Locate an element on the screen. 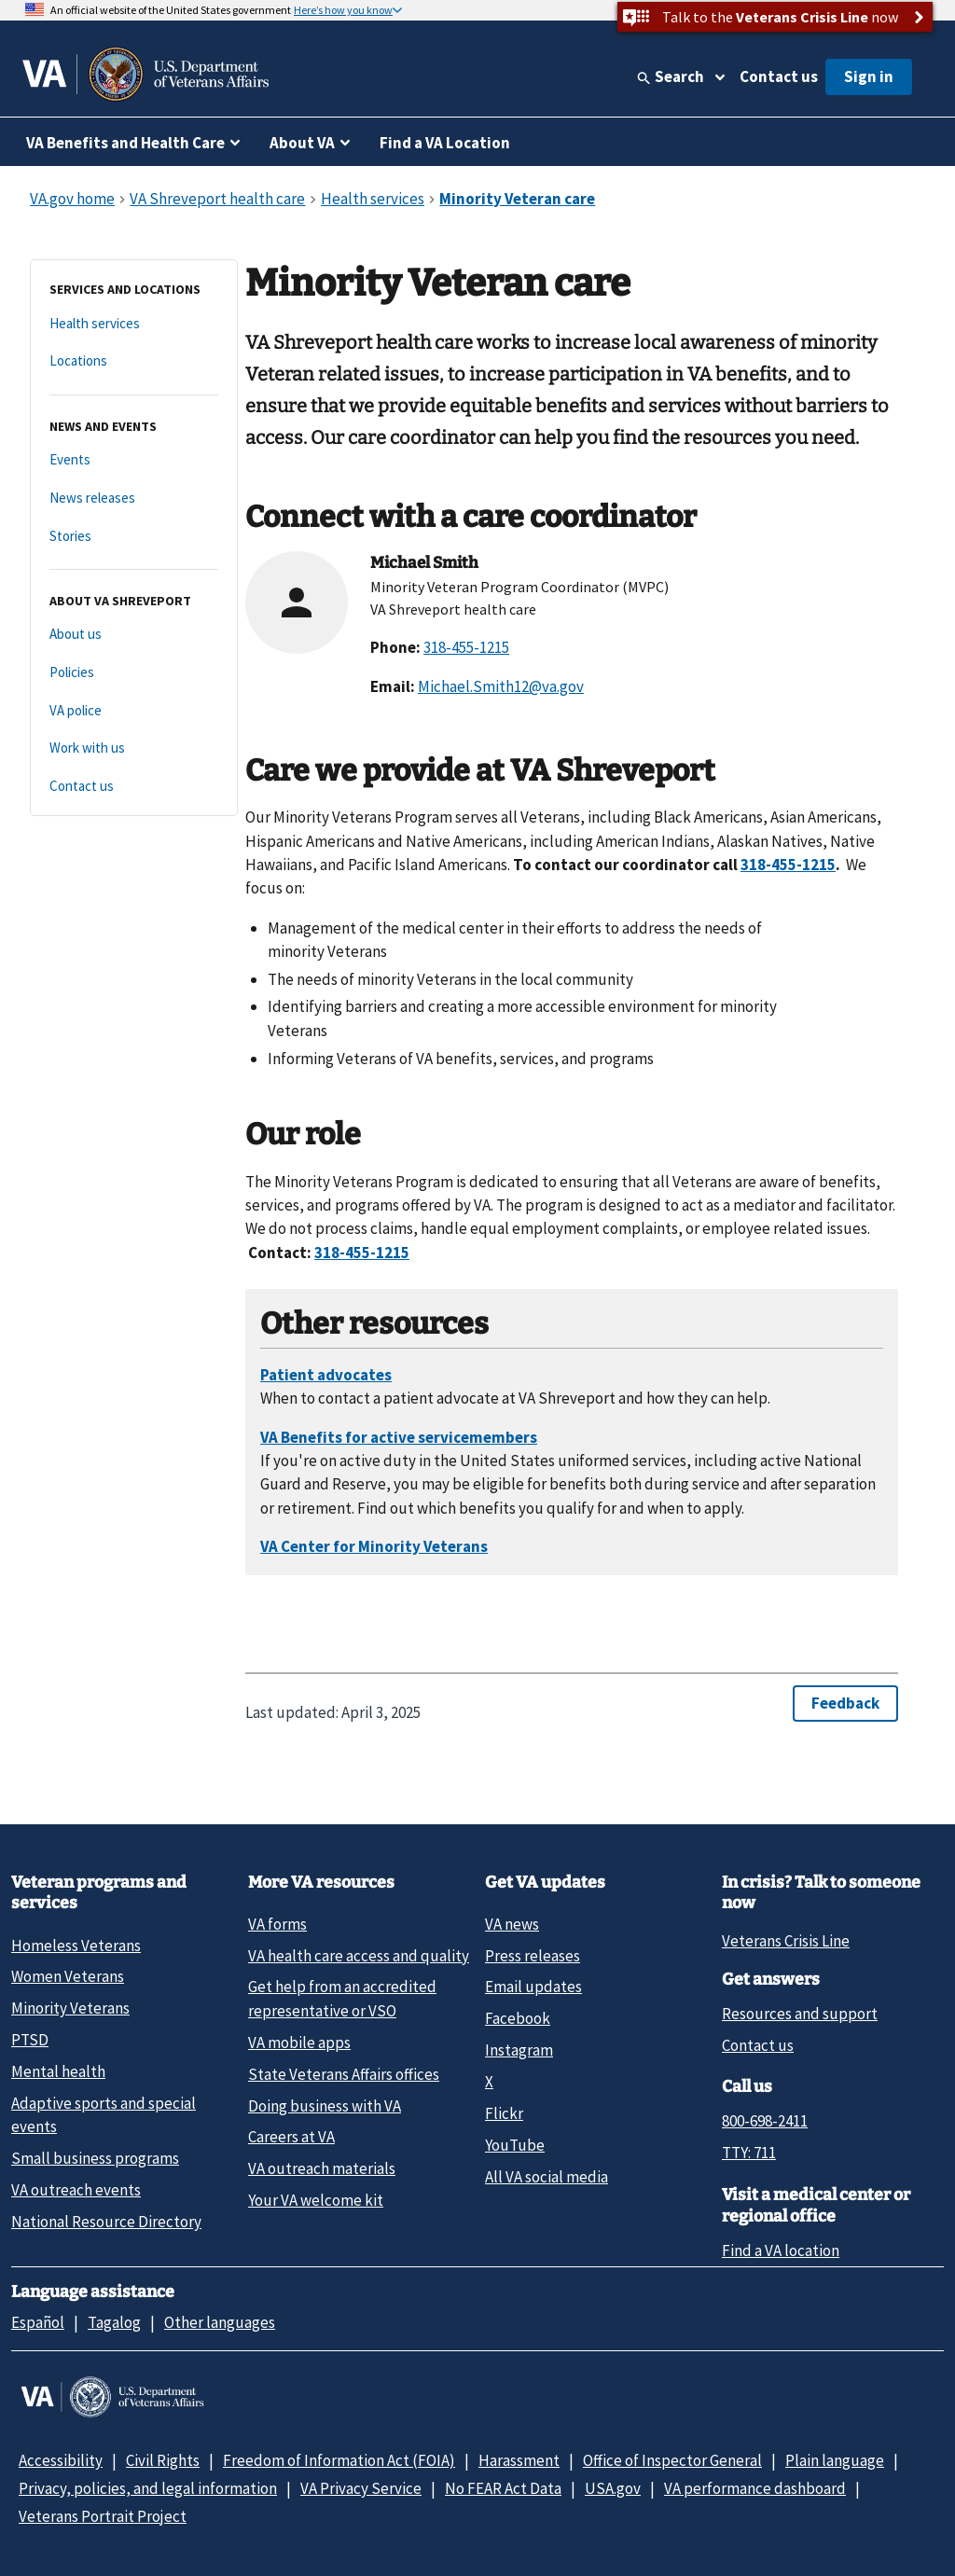 This screenshot has width=955, height=2576. Contact us is located at coordinates (779, 76).